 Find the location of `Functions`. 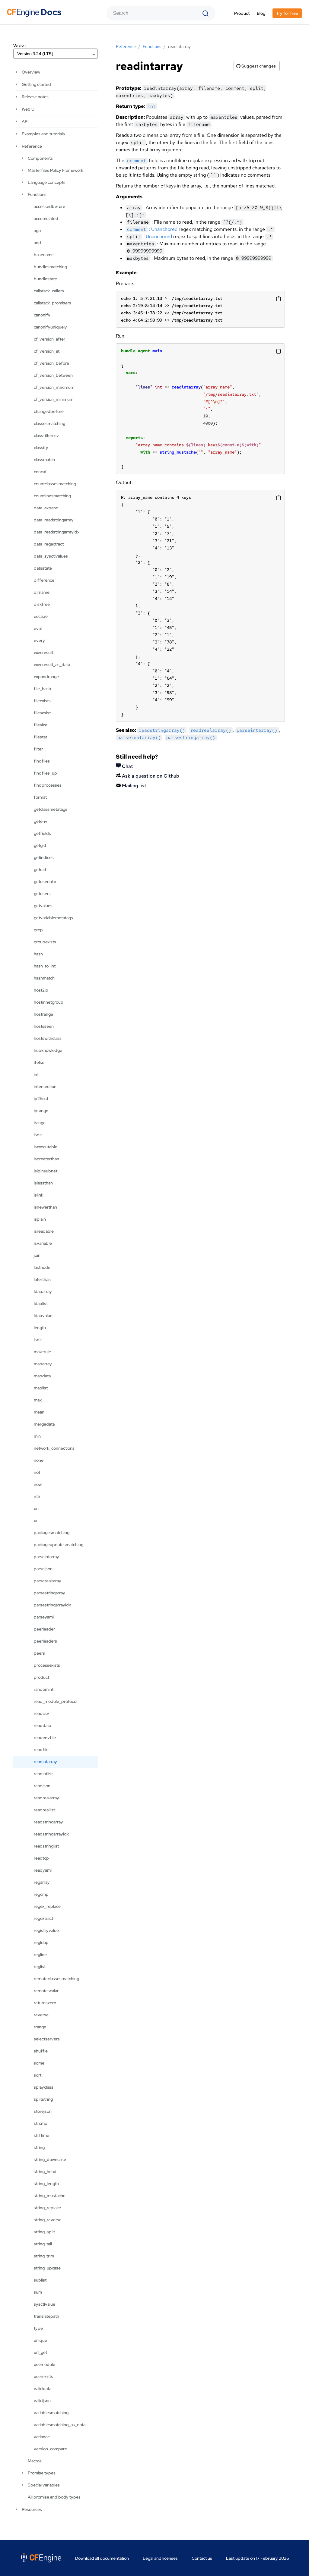

Functions is located at coordinates (37, 194).